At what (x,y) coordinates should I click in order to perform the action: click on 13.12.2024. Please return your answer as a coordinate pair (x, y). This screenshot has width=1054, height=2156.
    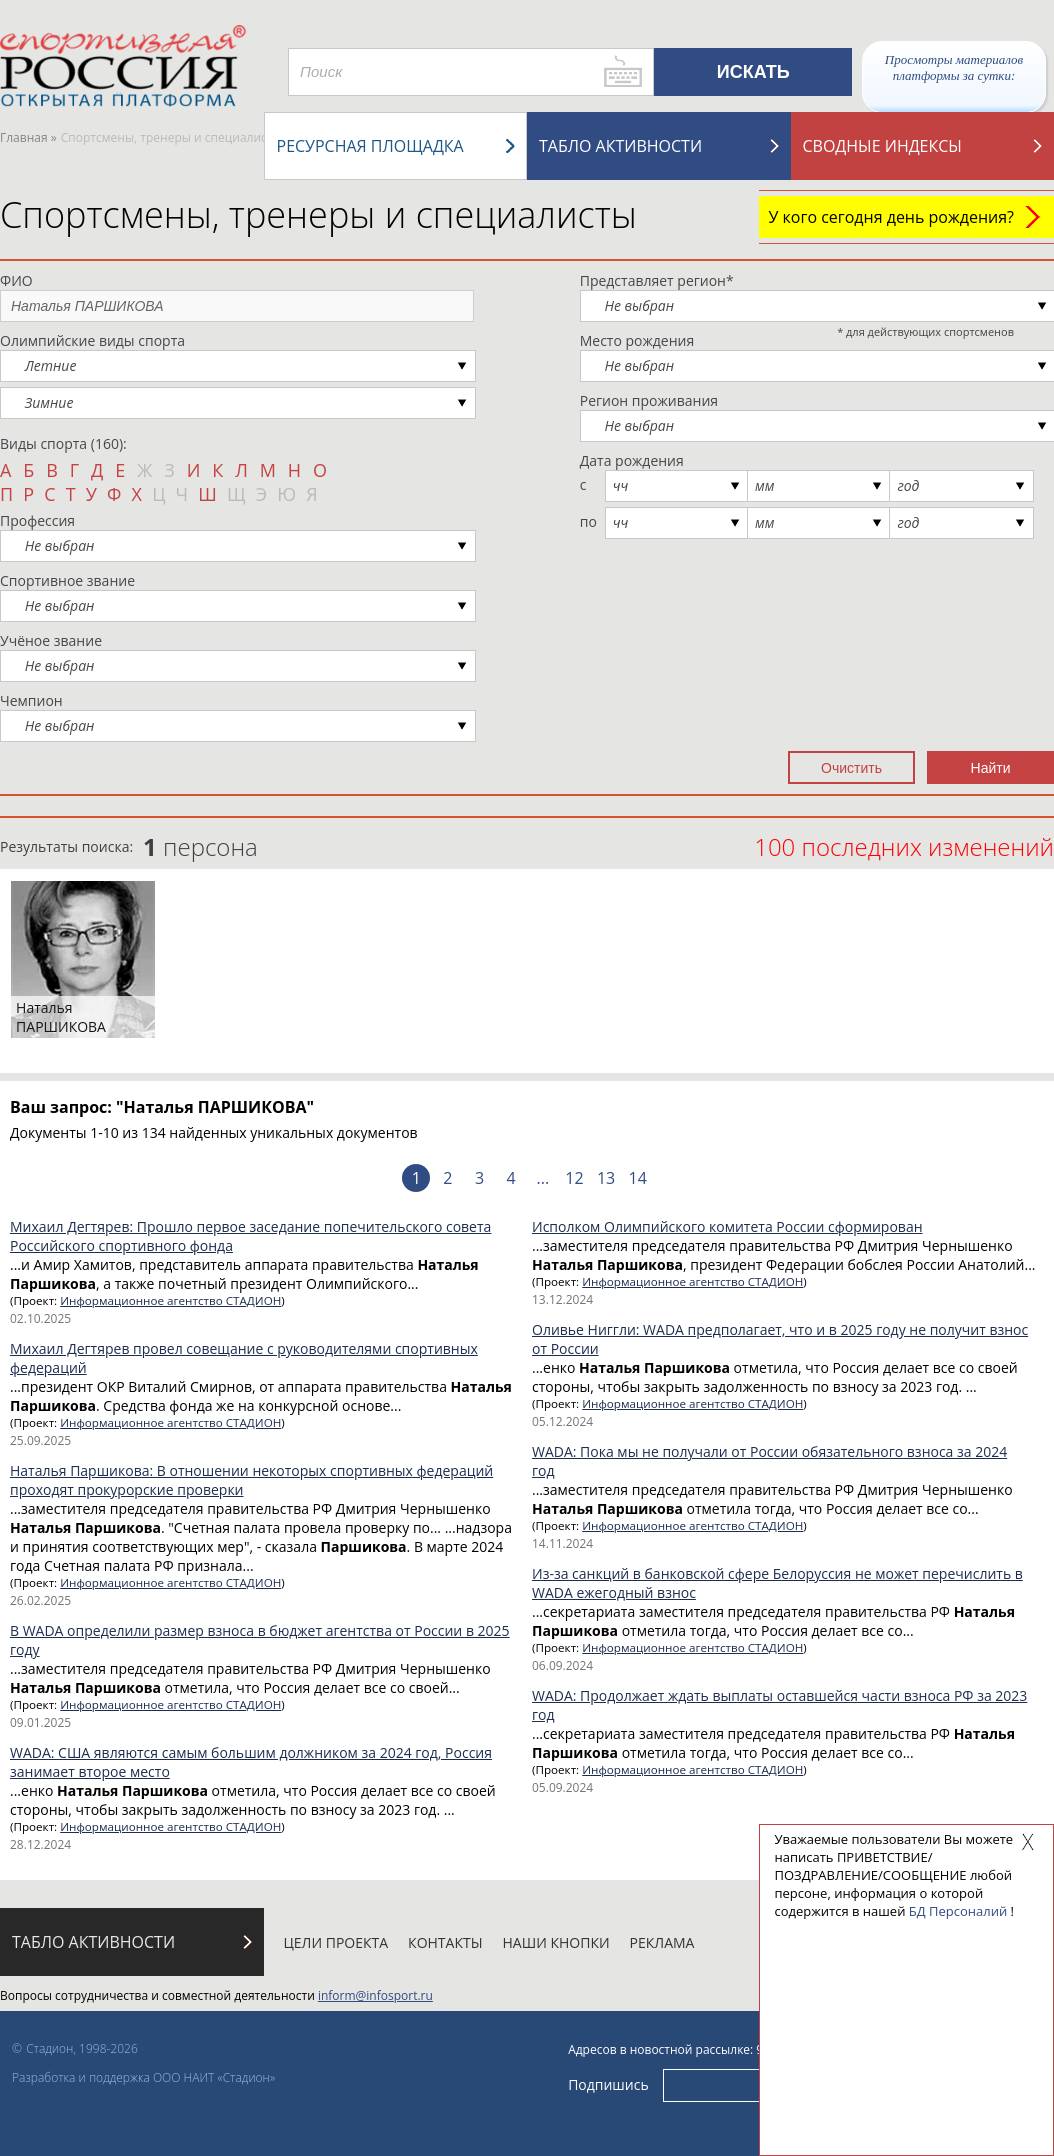
    Looking at the image, I should click on (562, 1299).